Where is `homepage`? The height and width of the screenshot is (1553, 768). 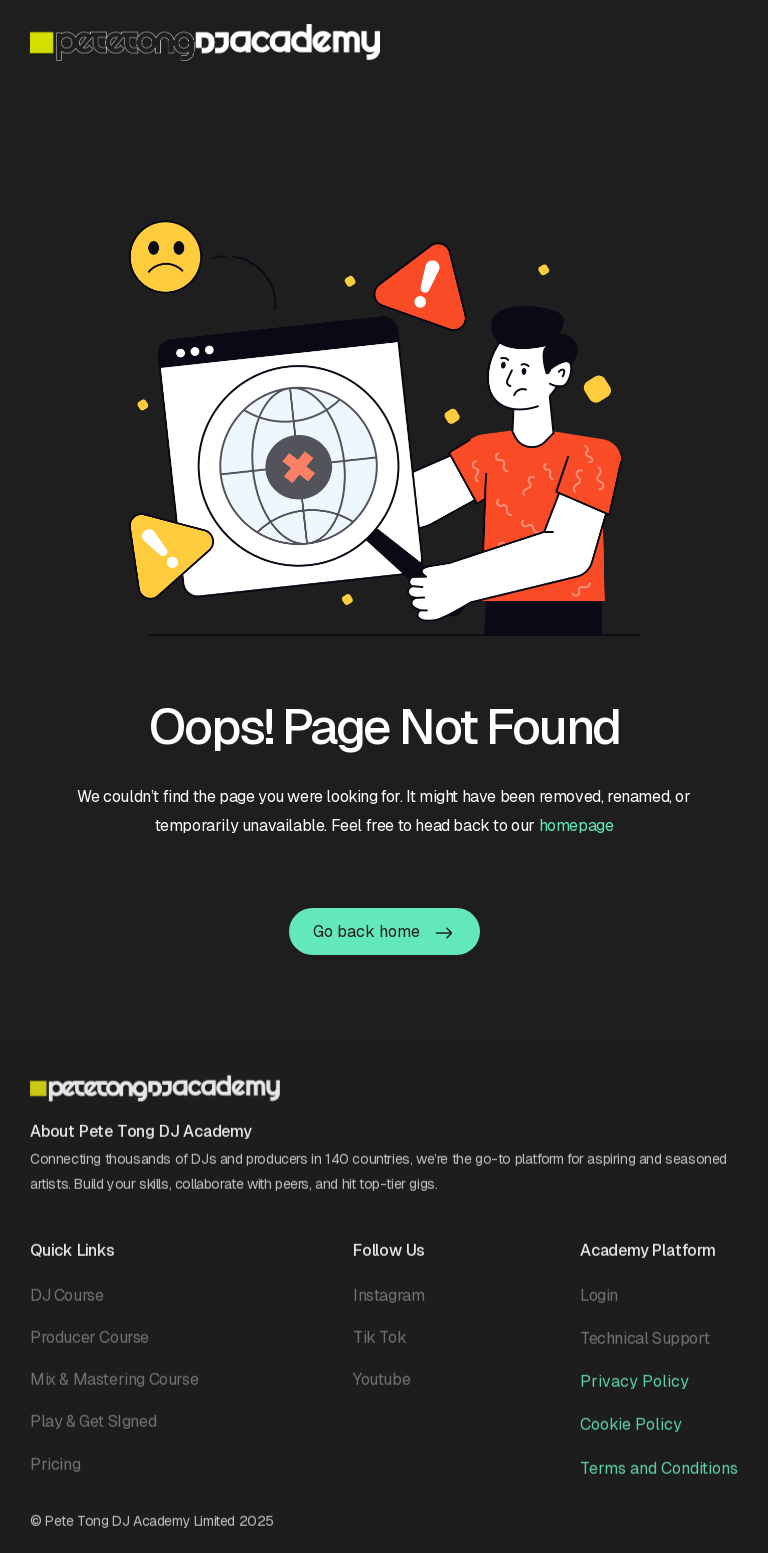
homepage is located at coordinates (576, 825).